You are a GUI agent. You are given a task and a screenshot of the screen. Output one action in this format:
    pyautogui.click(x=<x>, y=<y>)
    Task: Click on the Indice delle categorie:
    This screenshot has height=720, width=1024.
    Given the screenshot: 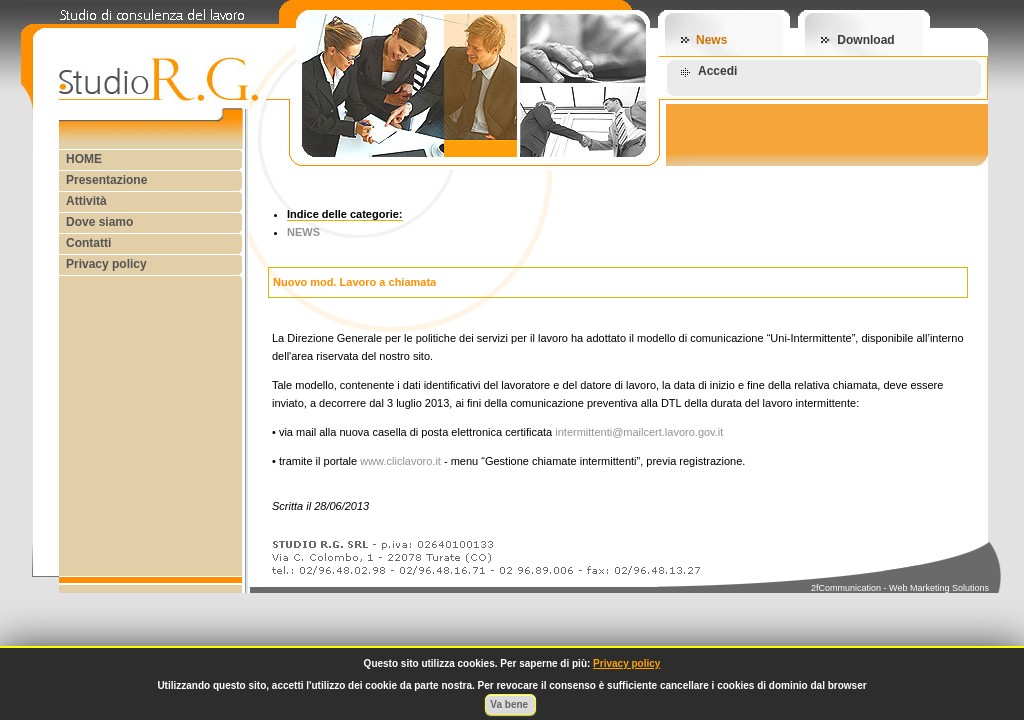 What is the action you would take?
    pyautogui.click(x=345, y=214)
    